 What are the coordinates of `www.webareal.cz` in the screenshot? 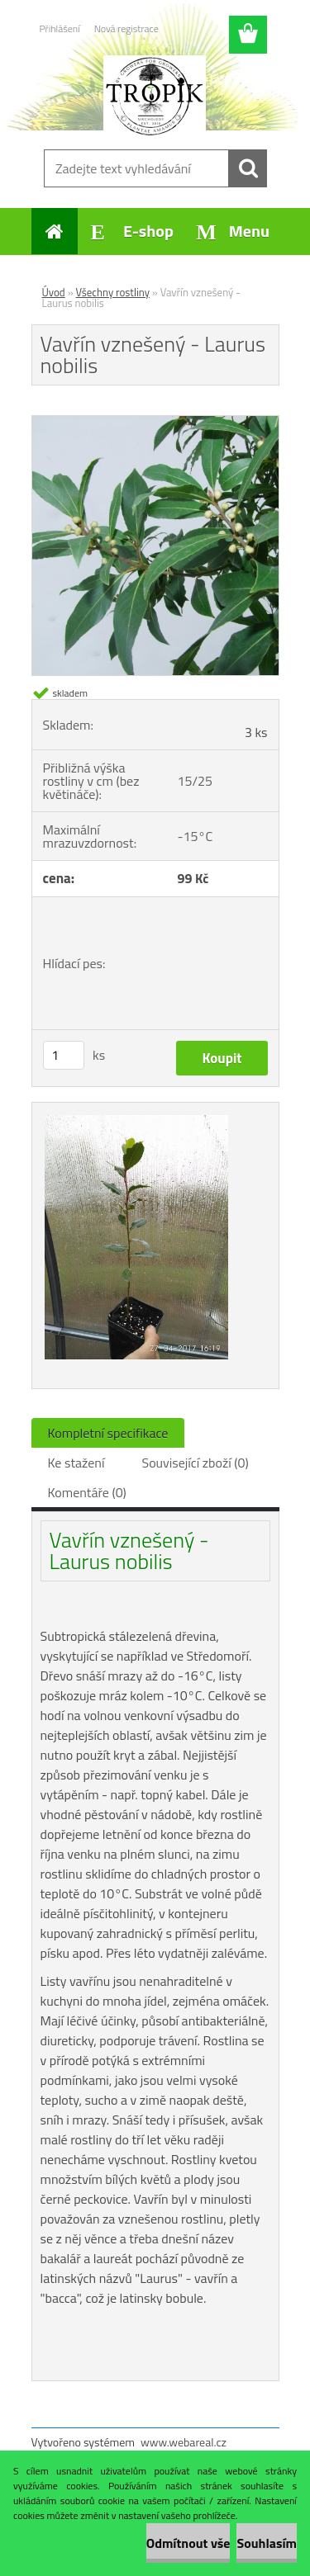 It's located at (184, 2442).